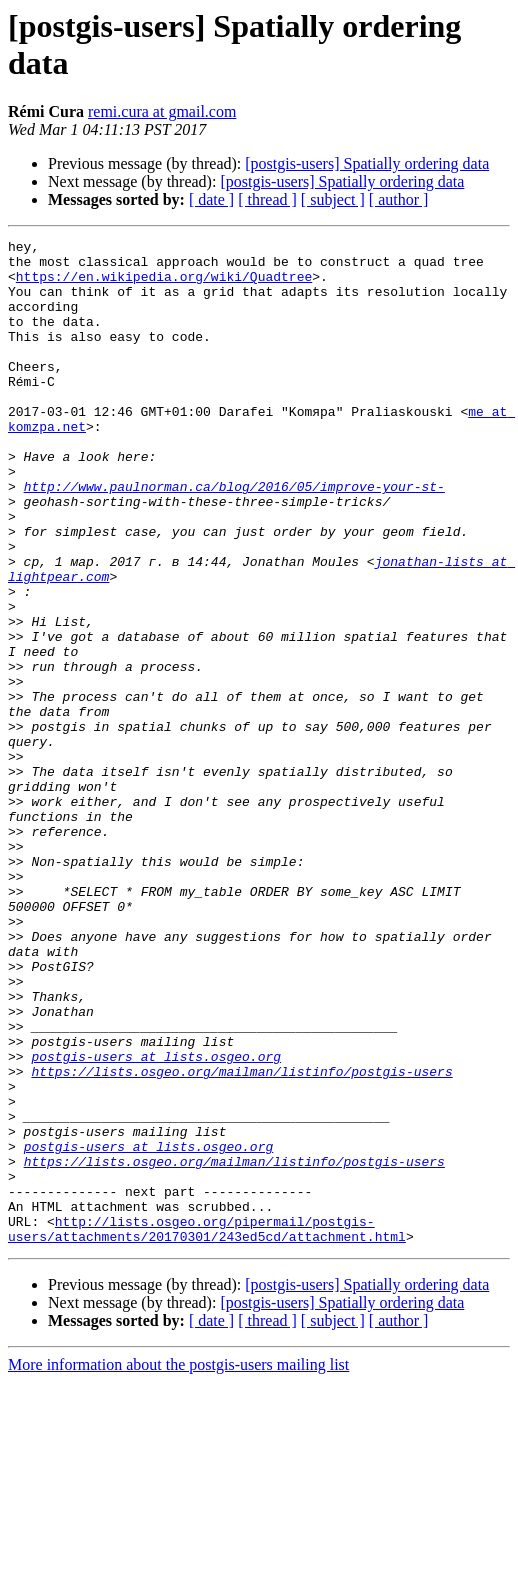 This screenshot has height=1583, width=518. Describe the element at coordinates (164, 285) in the screenshot. I see `https://en.wikipedia.org/wiki/Quadtree` at that location.